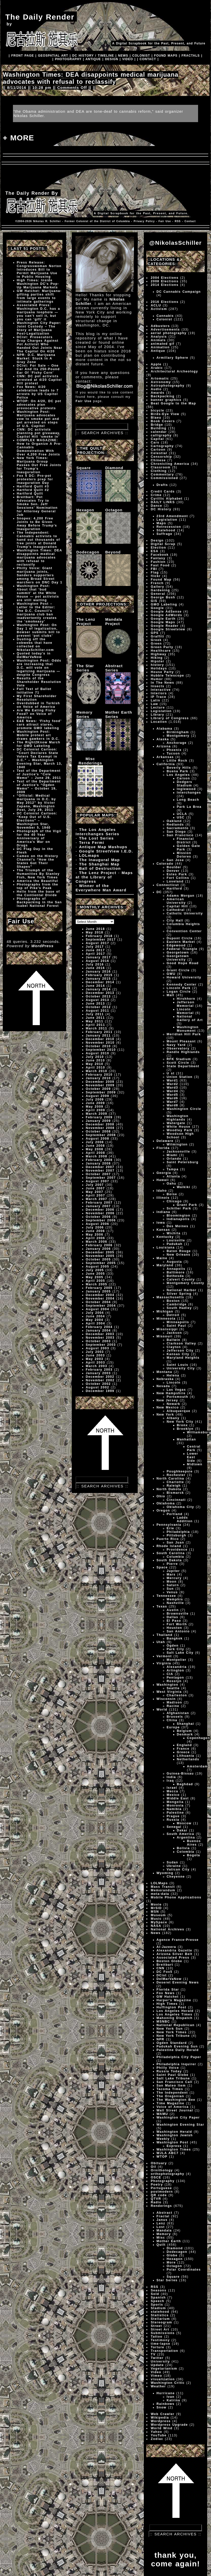 The image size is (211, 2576). I want to click on San Francisco Call, so click(174, 2082).